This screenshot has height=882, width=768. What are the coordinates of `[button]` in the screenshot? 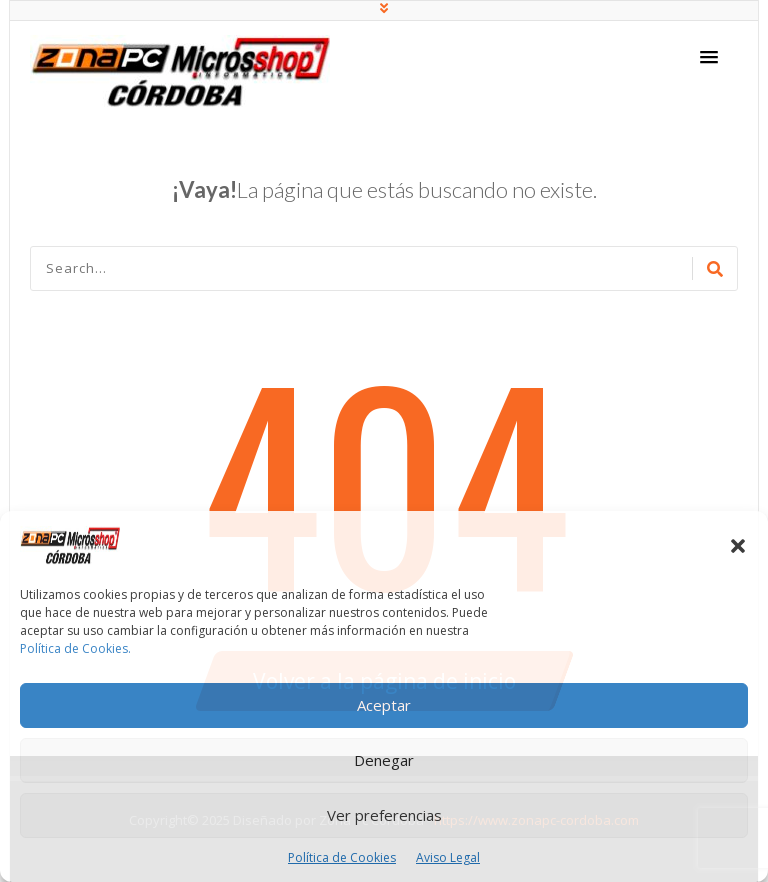 It's located at (738, 546).